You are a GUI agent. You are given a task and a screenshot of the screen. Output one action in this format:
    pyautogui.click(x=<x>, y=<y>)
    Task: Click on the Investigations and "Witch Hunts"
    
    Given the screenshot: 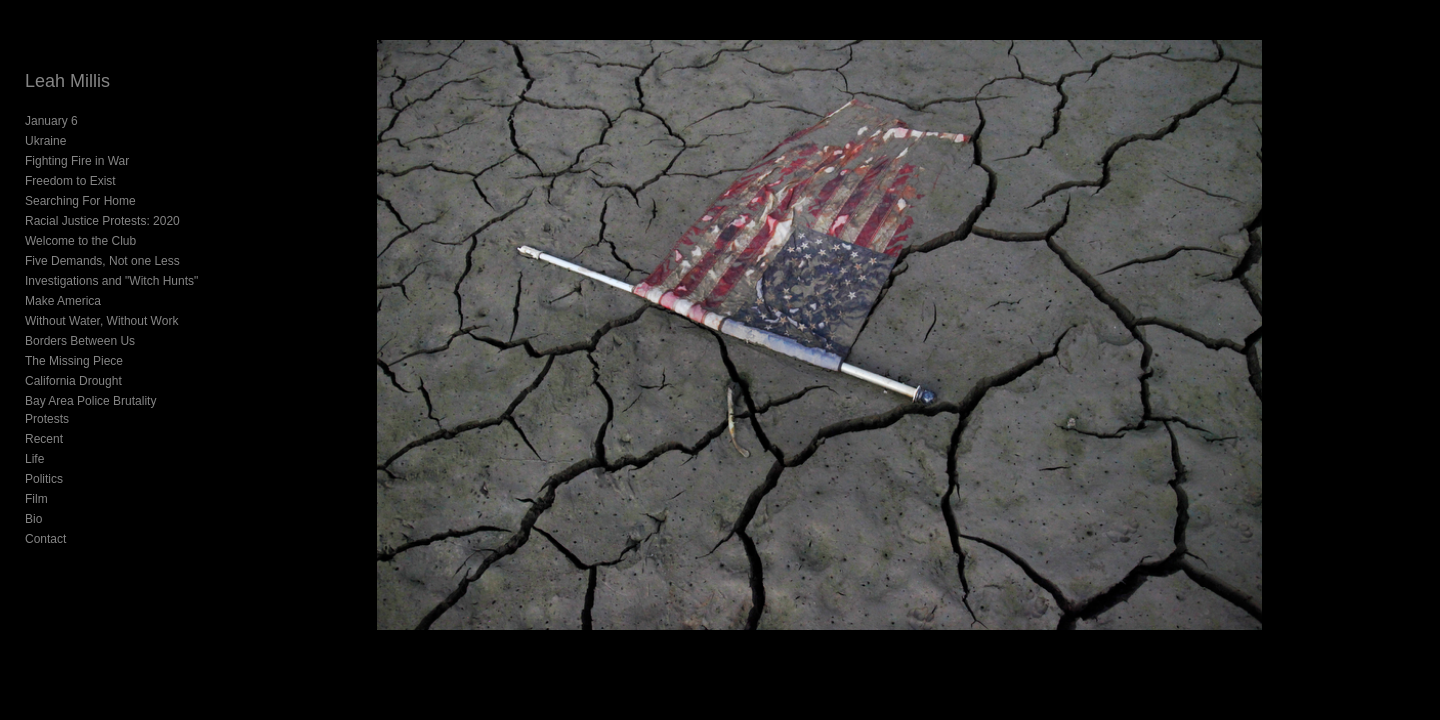 What is the action you would take?
    pyautogui.click(x=111, y=281)
    